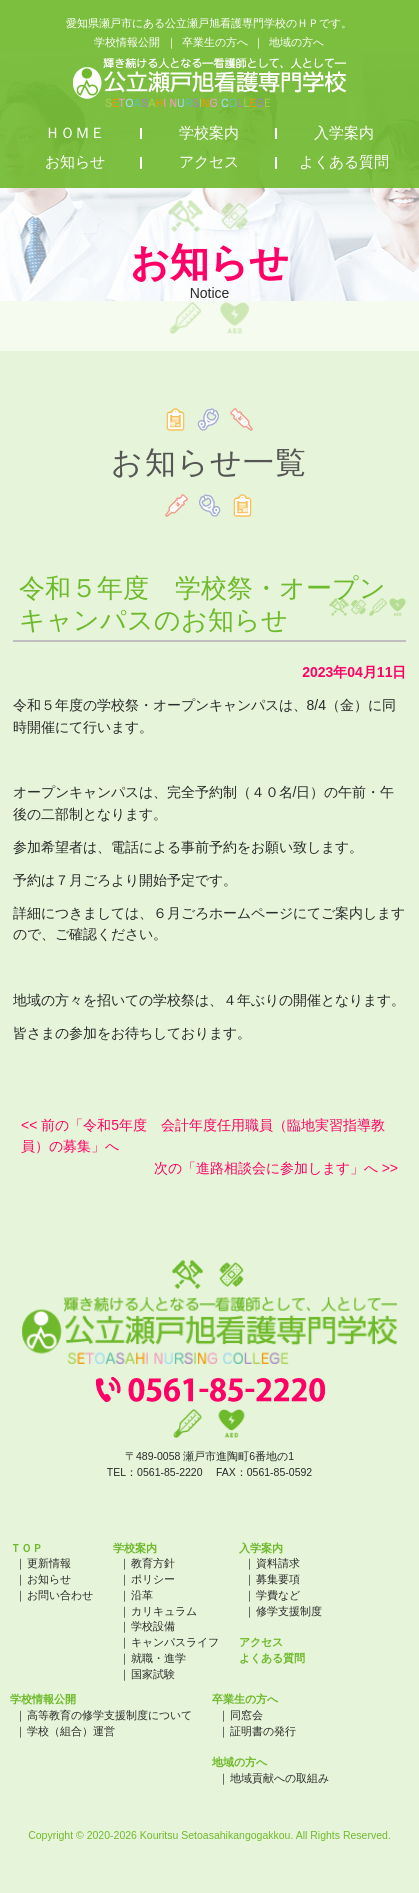 This screenshot has width=419, height=1893. What do you see at coordinates (278, 1579) in the screenshot?
I see `募集要項` at bounding box center [278, 1579].